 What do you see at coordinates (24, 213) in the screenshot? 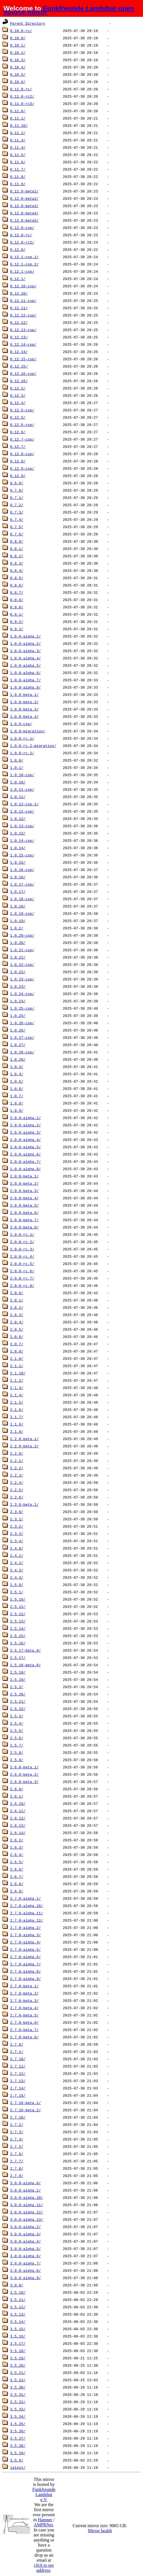
I see `0.12.0-beta4/` at bounding box center [24, 213].